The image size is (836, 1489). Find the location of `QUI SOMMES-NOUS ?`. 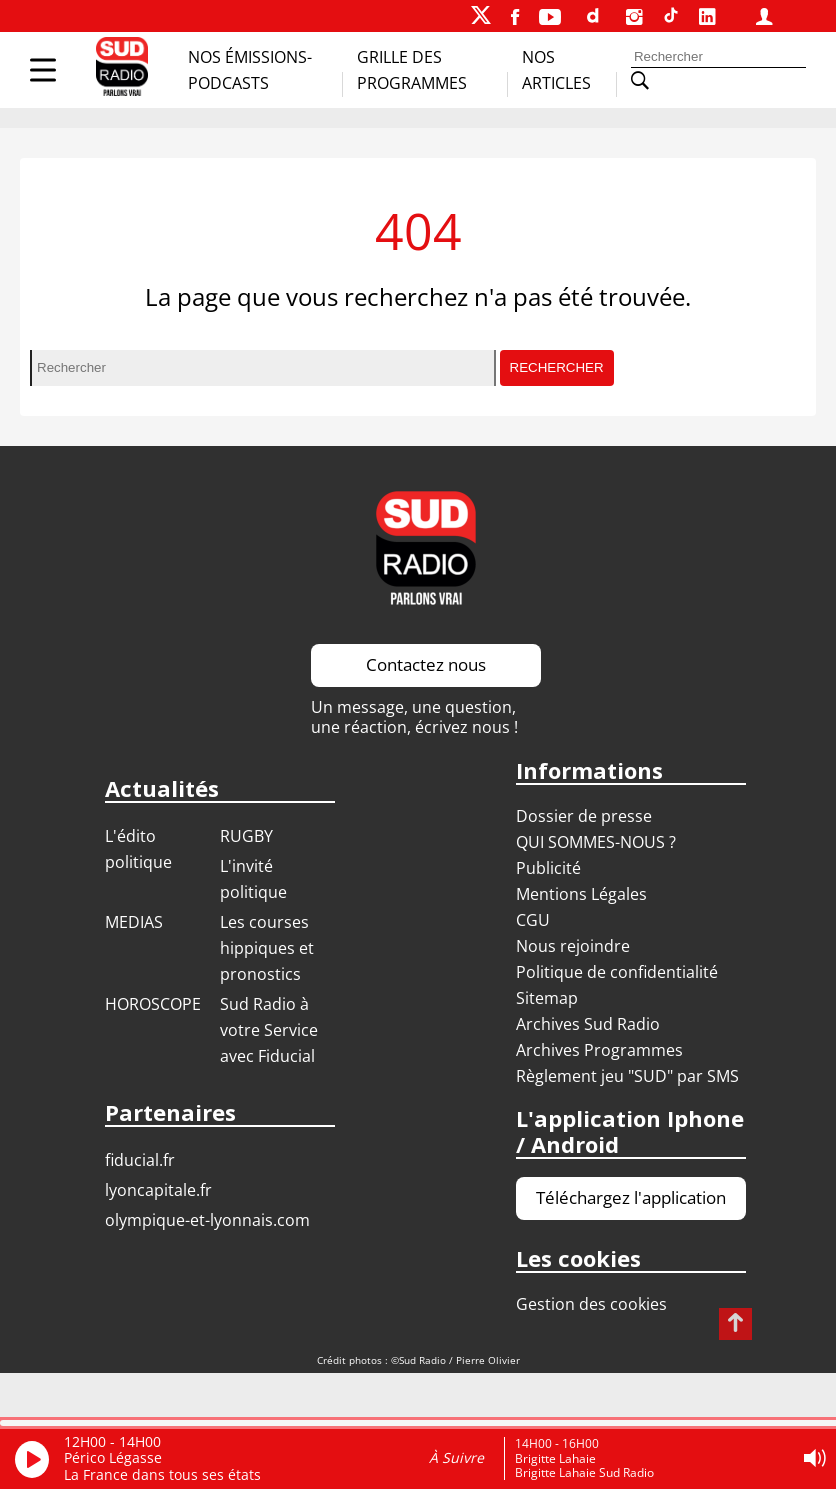

QUI SOMMES-NOUS ? is located at coordinates (596, 842).